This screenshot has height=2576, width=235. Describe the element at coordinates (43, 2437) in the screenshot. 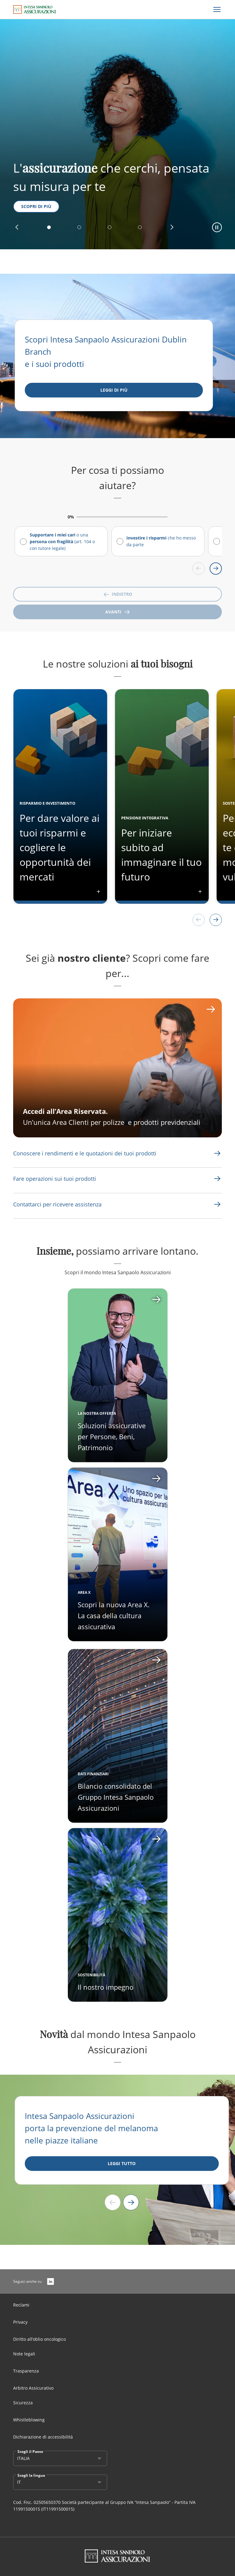

I see `Dichiarazione di accessibilità [Link Aria Label]` at that location.